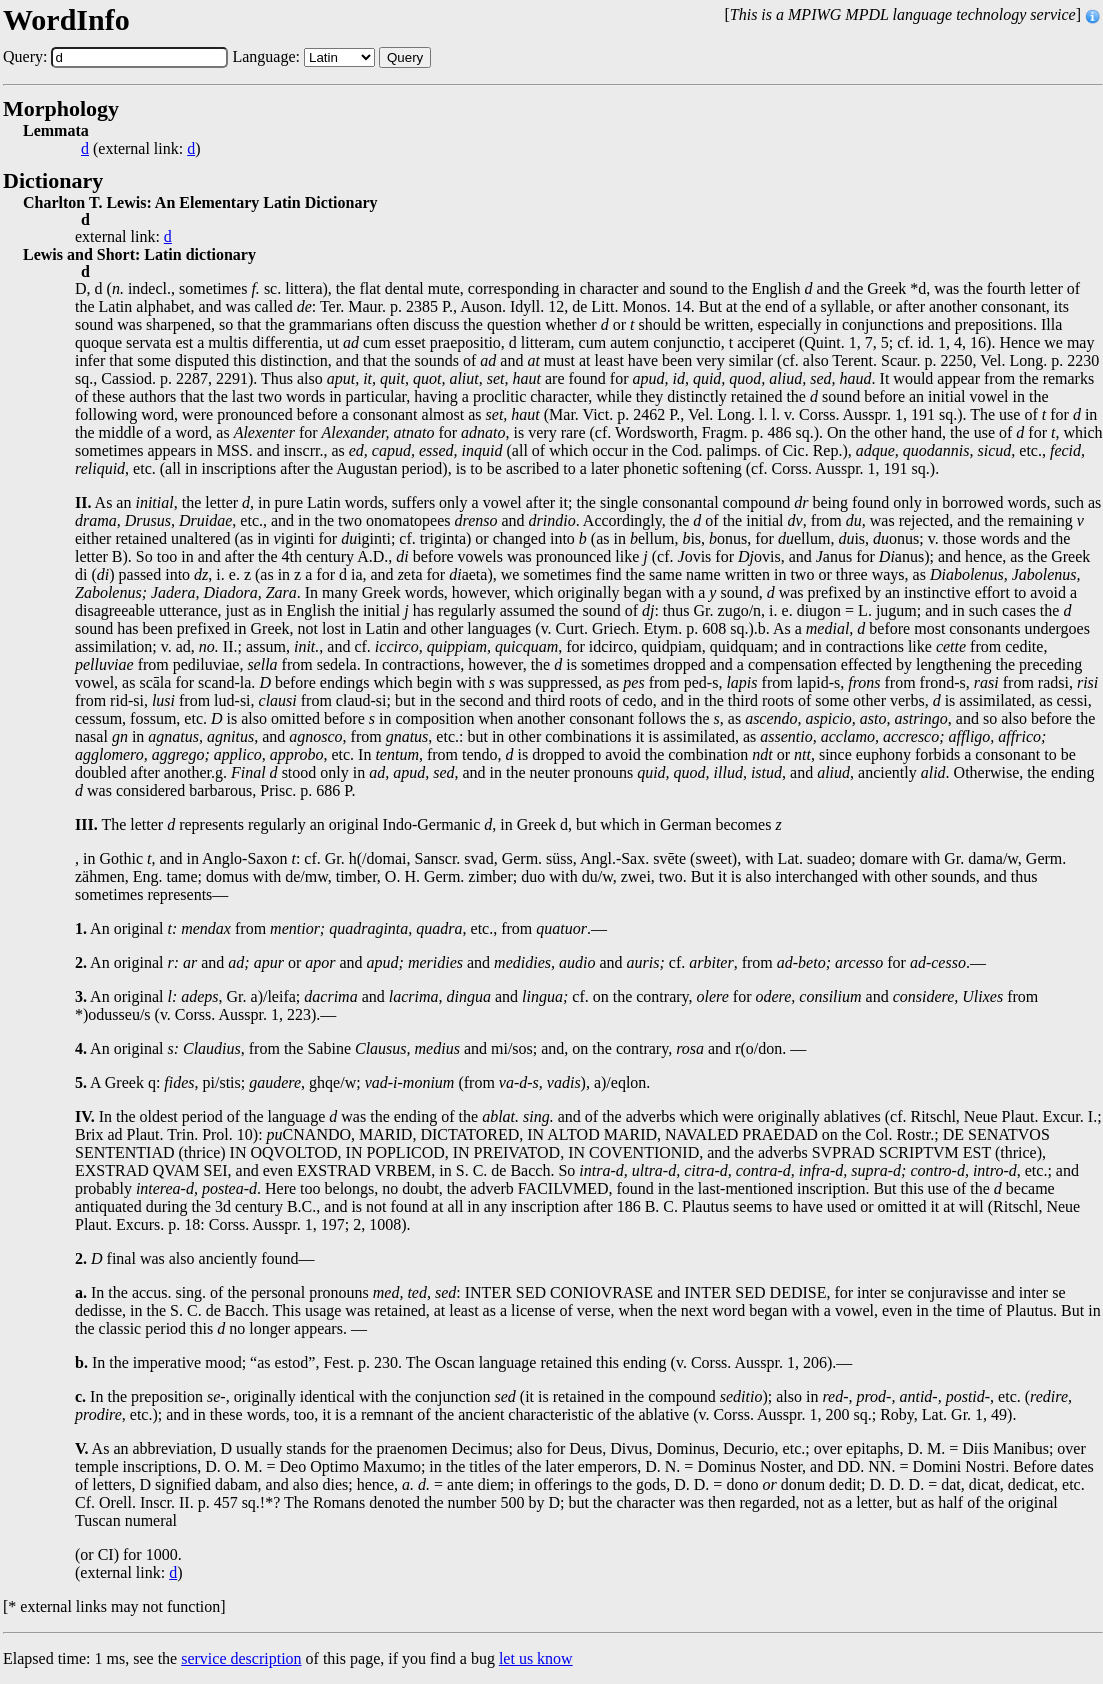  What do you see at coordinates (405, 57) in the screenshot?
I see `Query` at bounding box center [405, 57].